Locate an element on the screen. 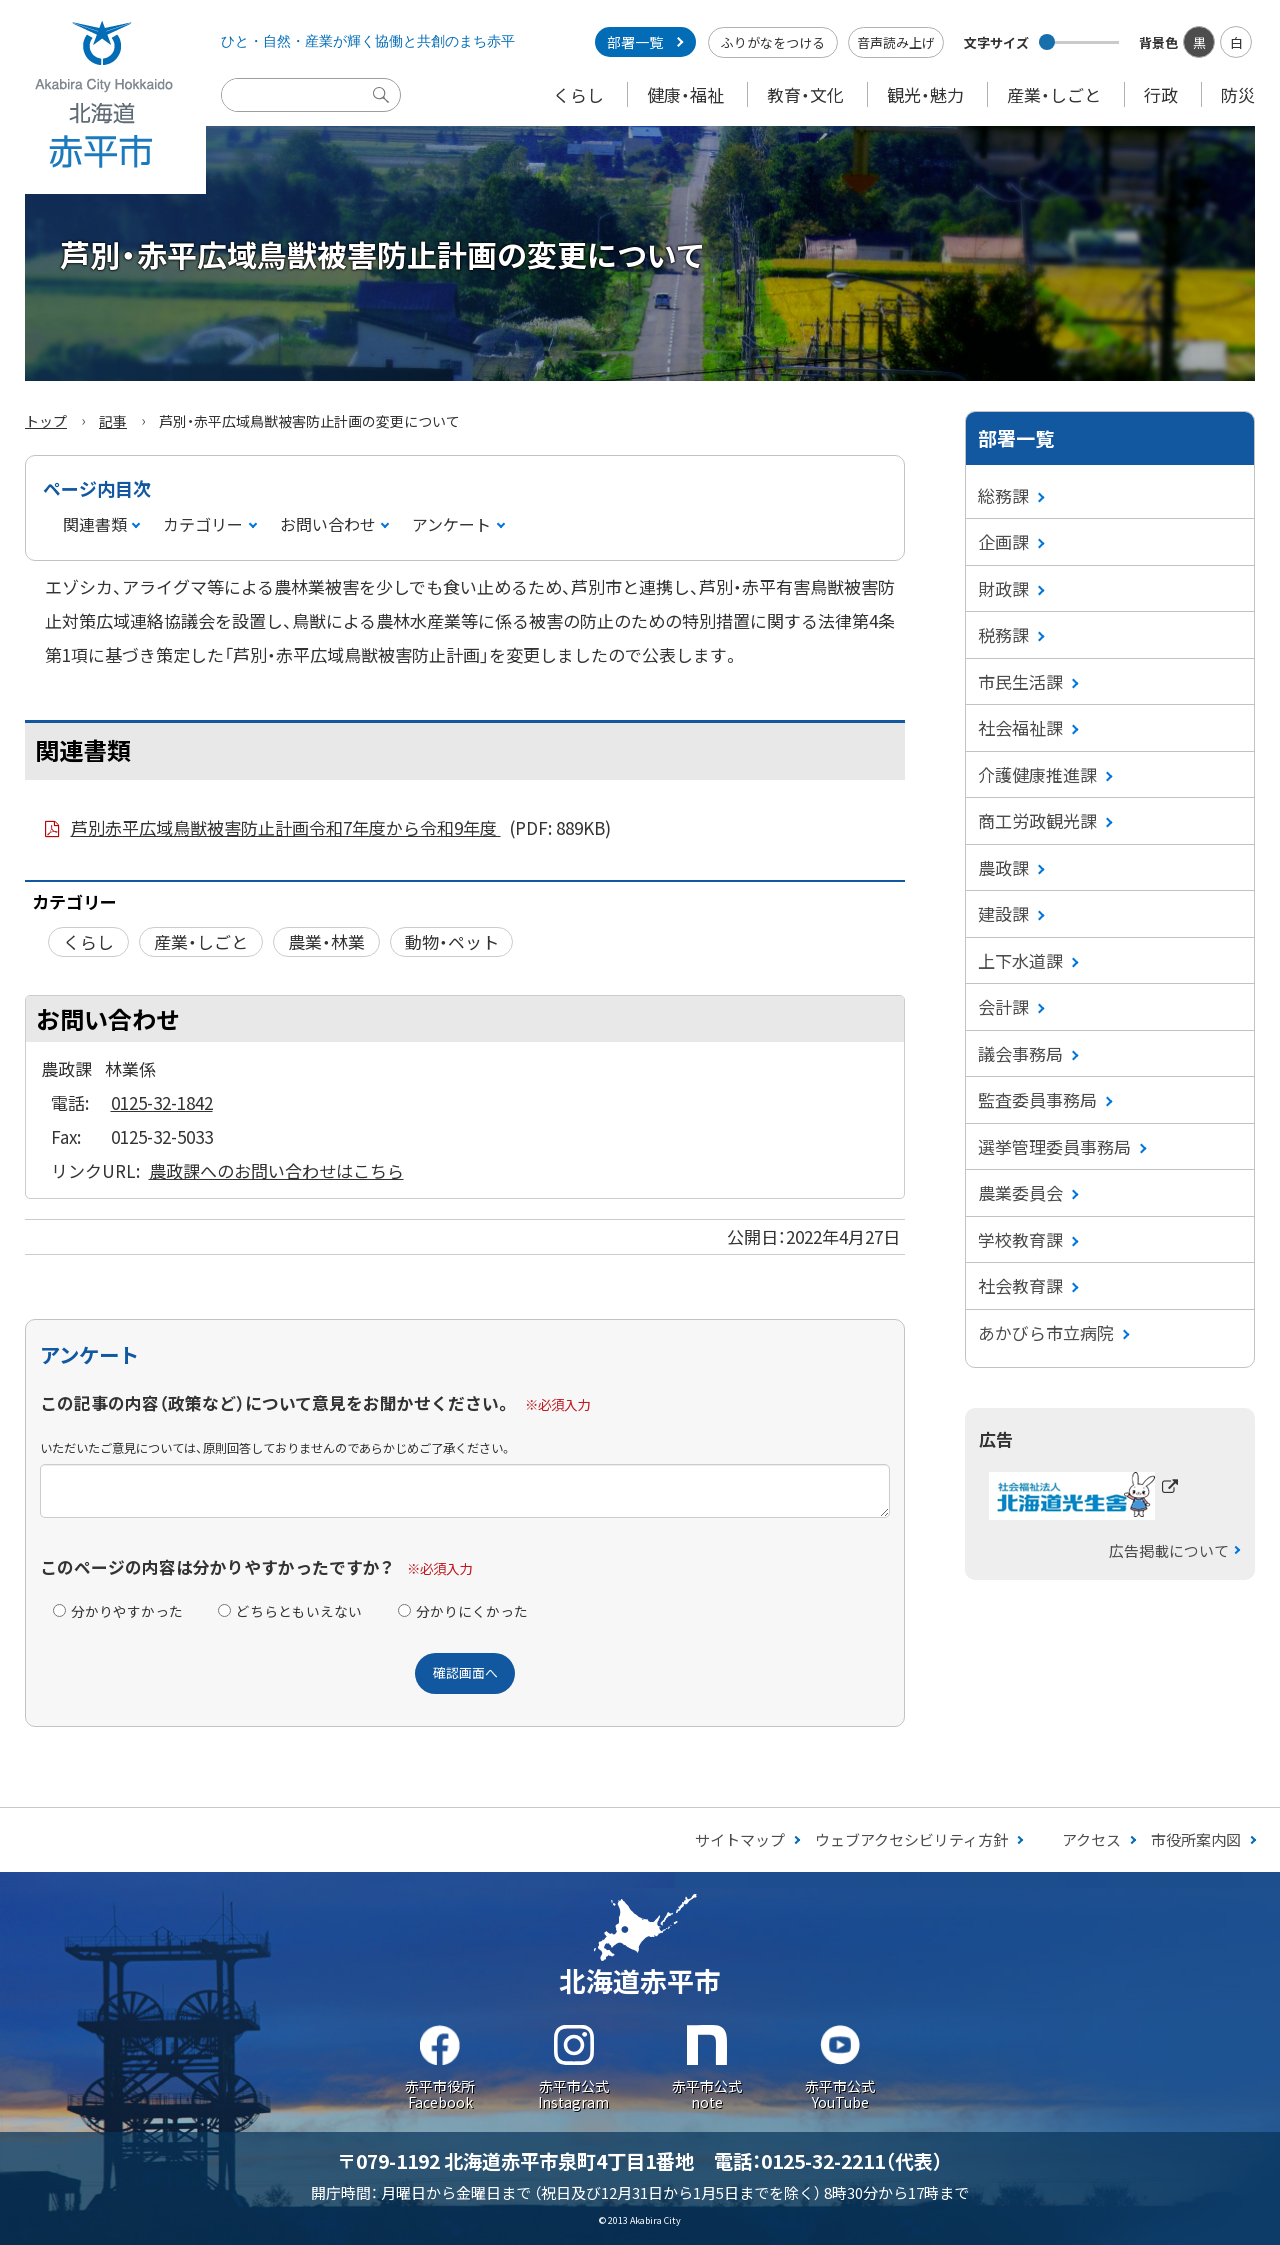  介護健康推進課 is located at coordinates (1037, 774).